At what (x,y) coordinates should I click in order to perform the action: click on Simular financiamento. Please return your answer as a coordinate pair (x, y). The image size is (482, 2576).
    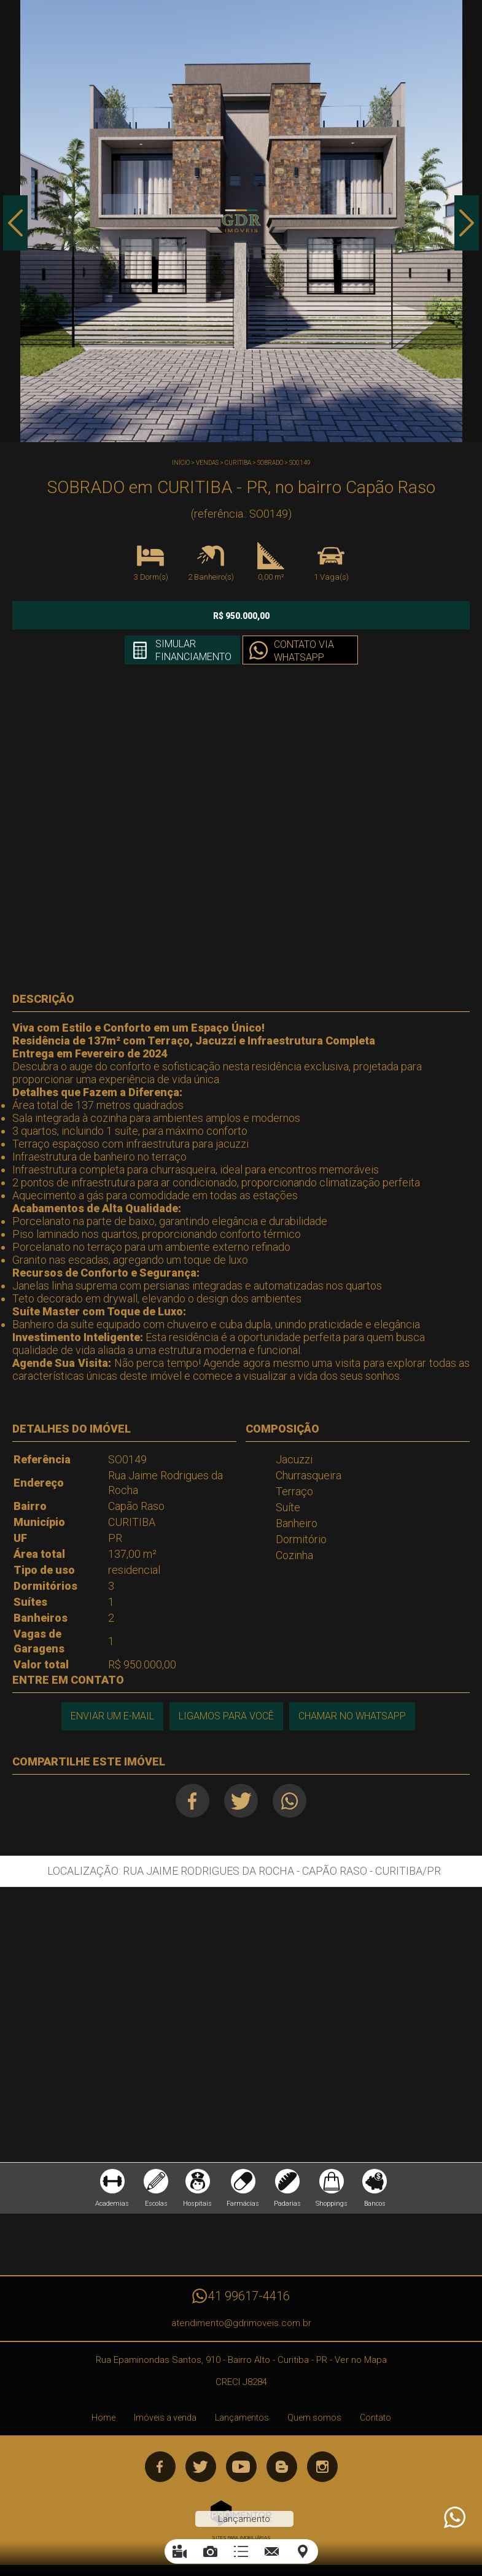
    Looking at the image, I should click on (193, 650).